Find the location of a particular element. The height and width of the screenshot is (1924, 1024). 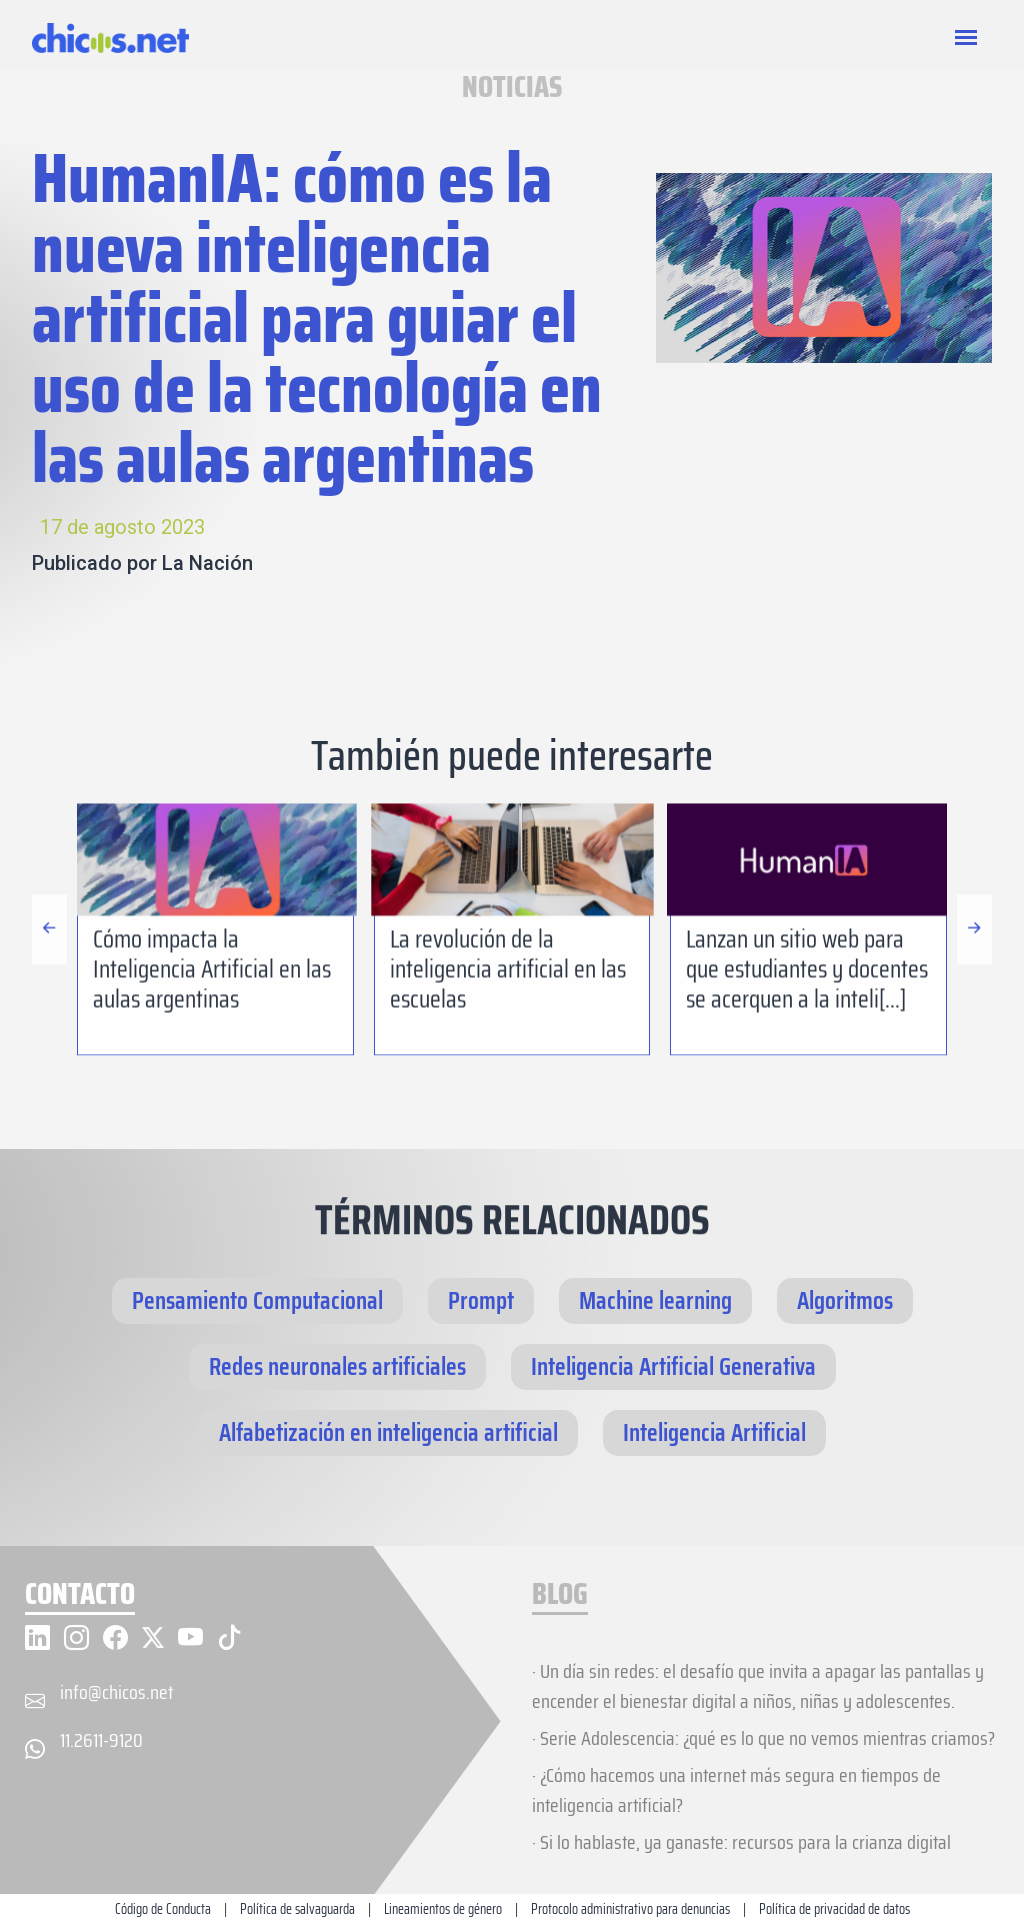

Protocolo administrativo para denuncias is located at coordinates (630, 1909).